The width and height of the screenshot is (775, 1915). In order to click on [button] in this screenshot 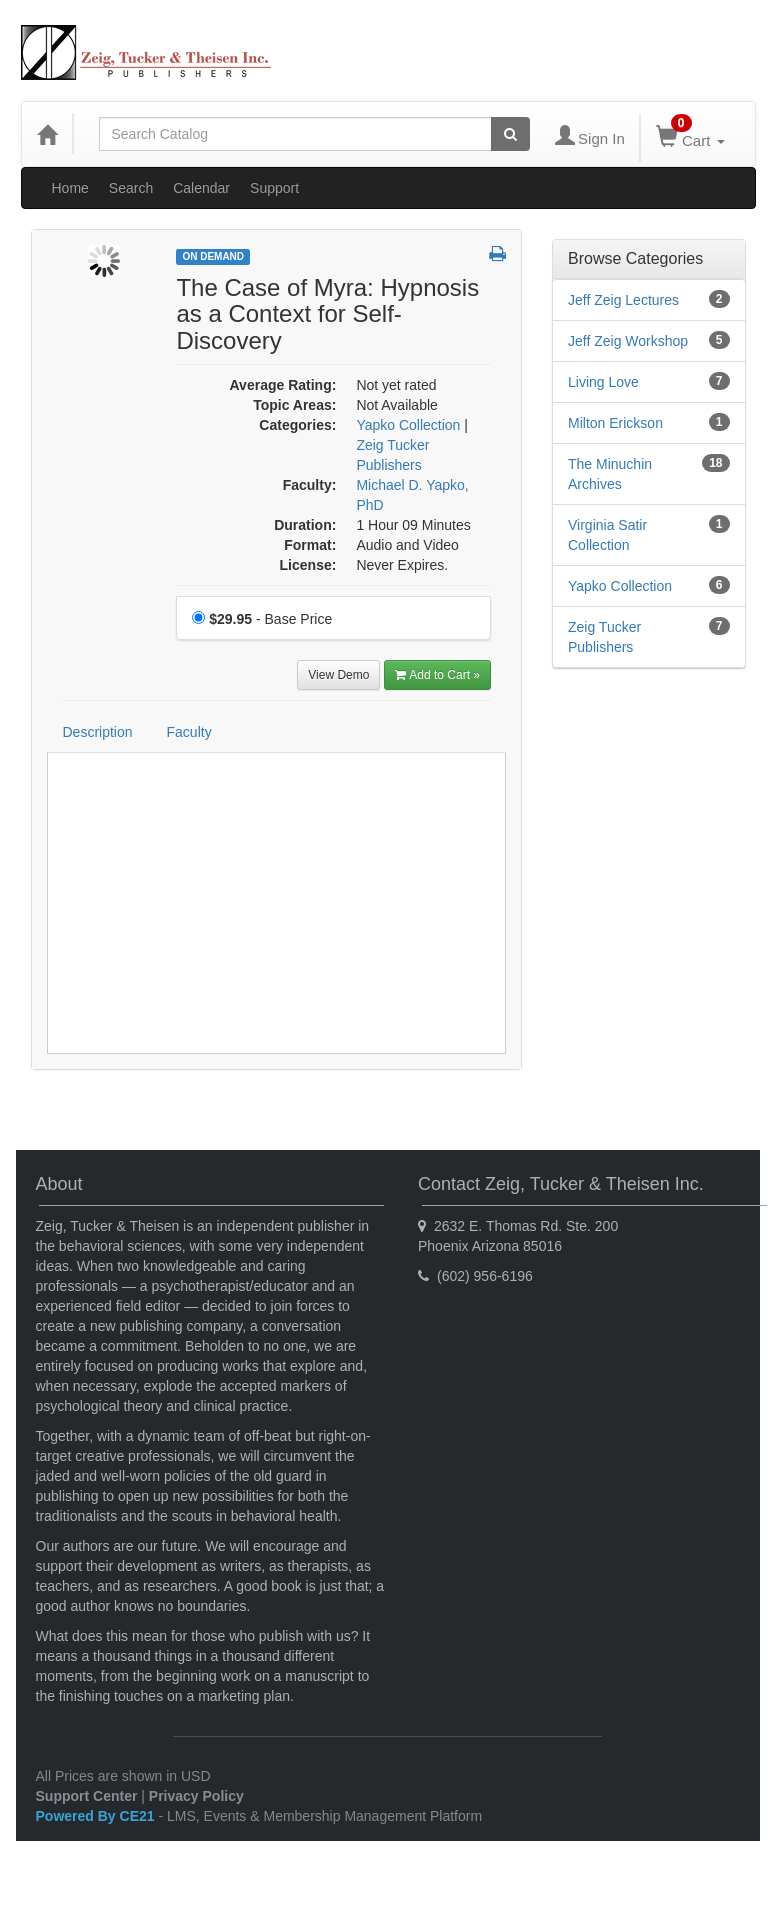, I will do `click(497, 255)`.